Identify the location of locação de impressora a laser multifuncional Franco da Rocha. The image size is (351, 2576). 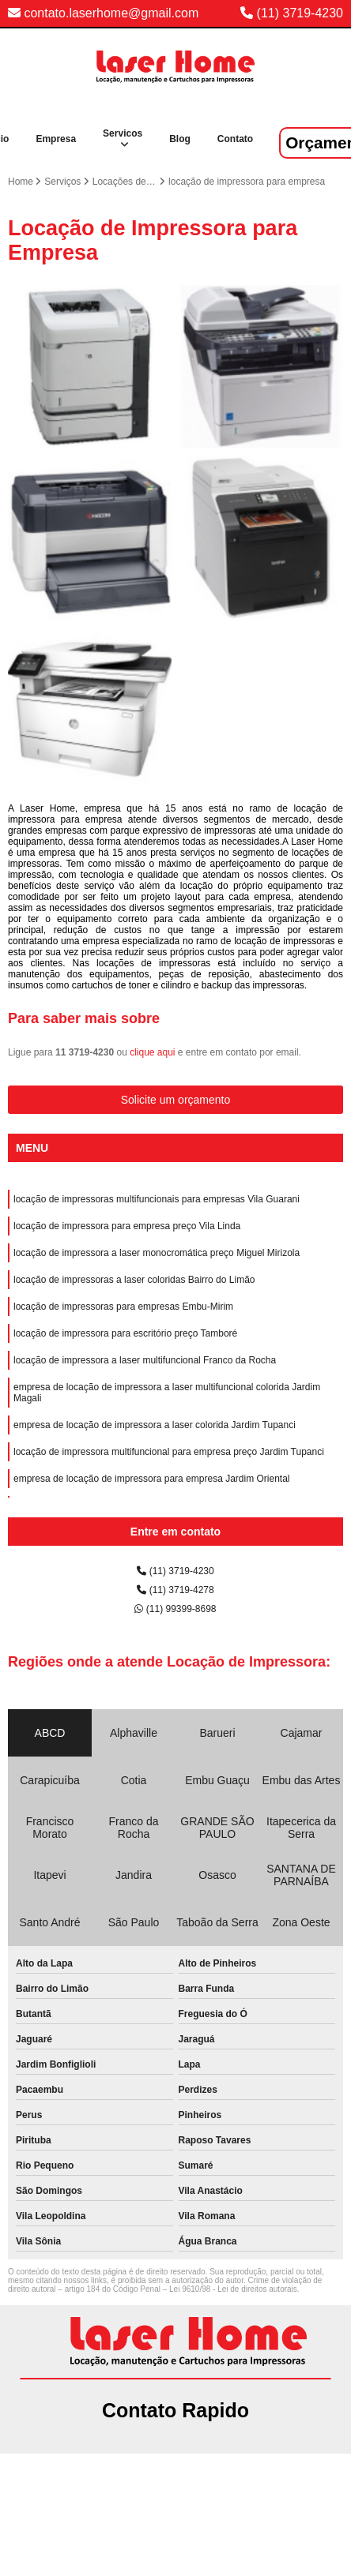
(144, 1360).